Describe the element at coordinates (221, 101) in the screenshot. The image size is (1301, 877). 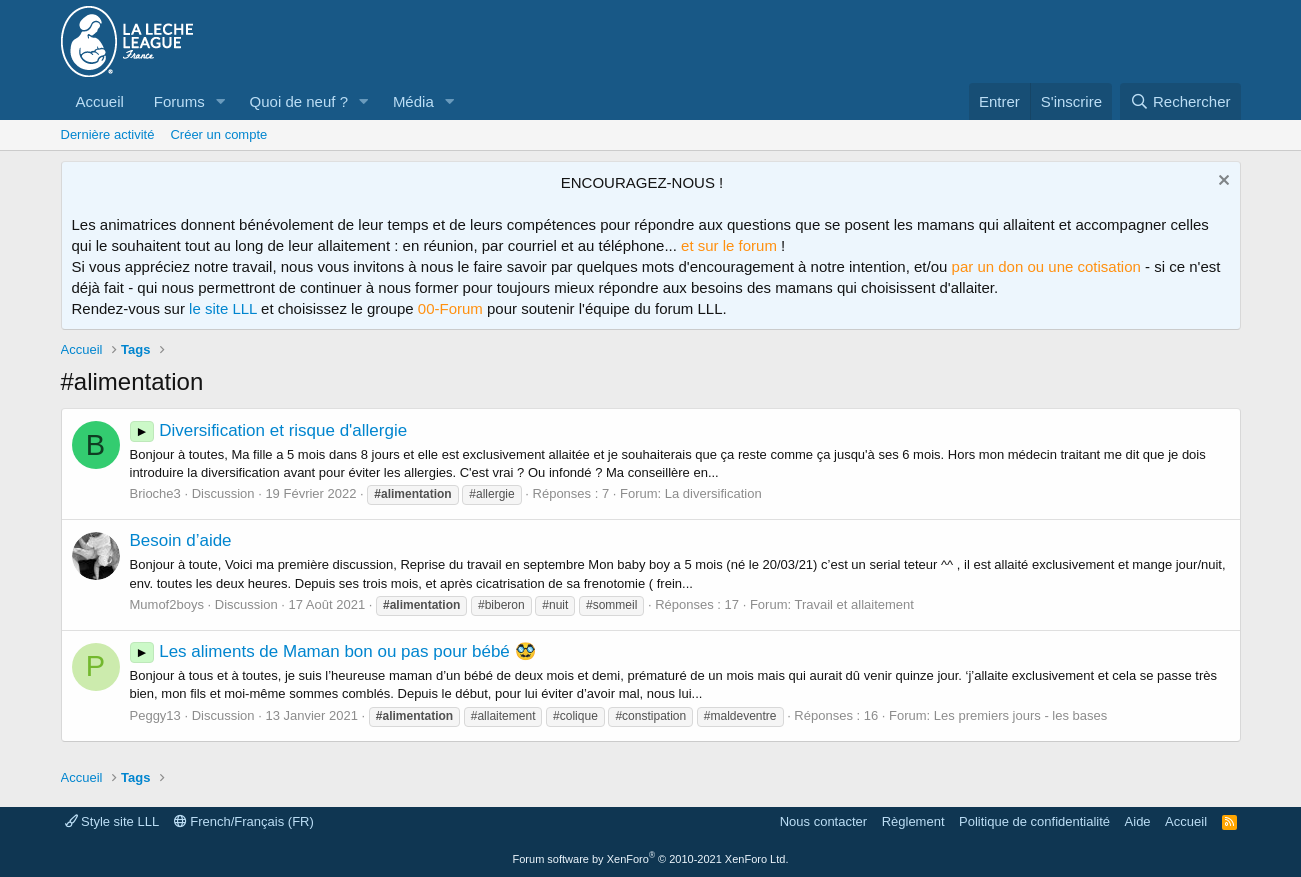
I see `[button]` at that location.